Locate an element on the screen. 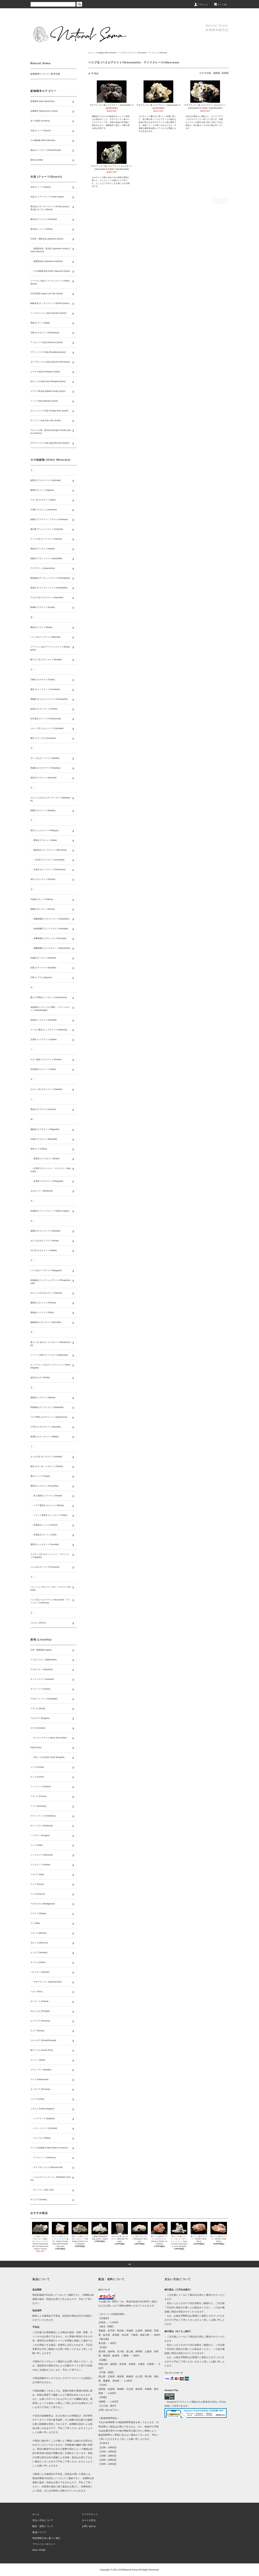 The width and height of the screenshot is (259, 2576). Ｖ： is located at coordinates (32, 1577).